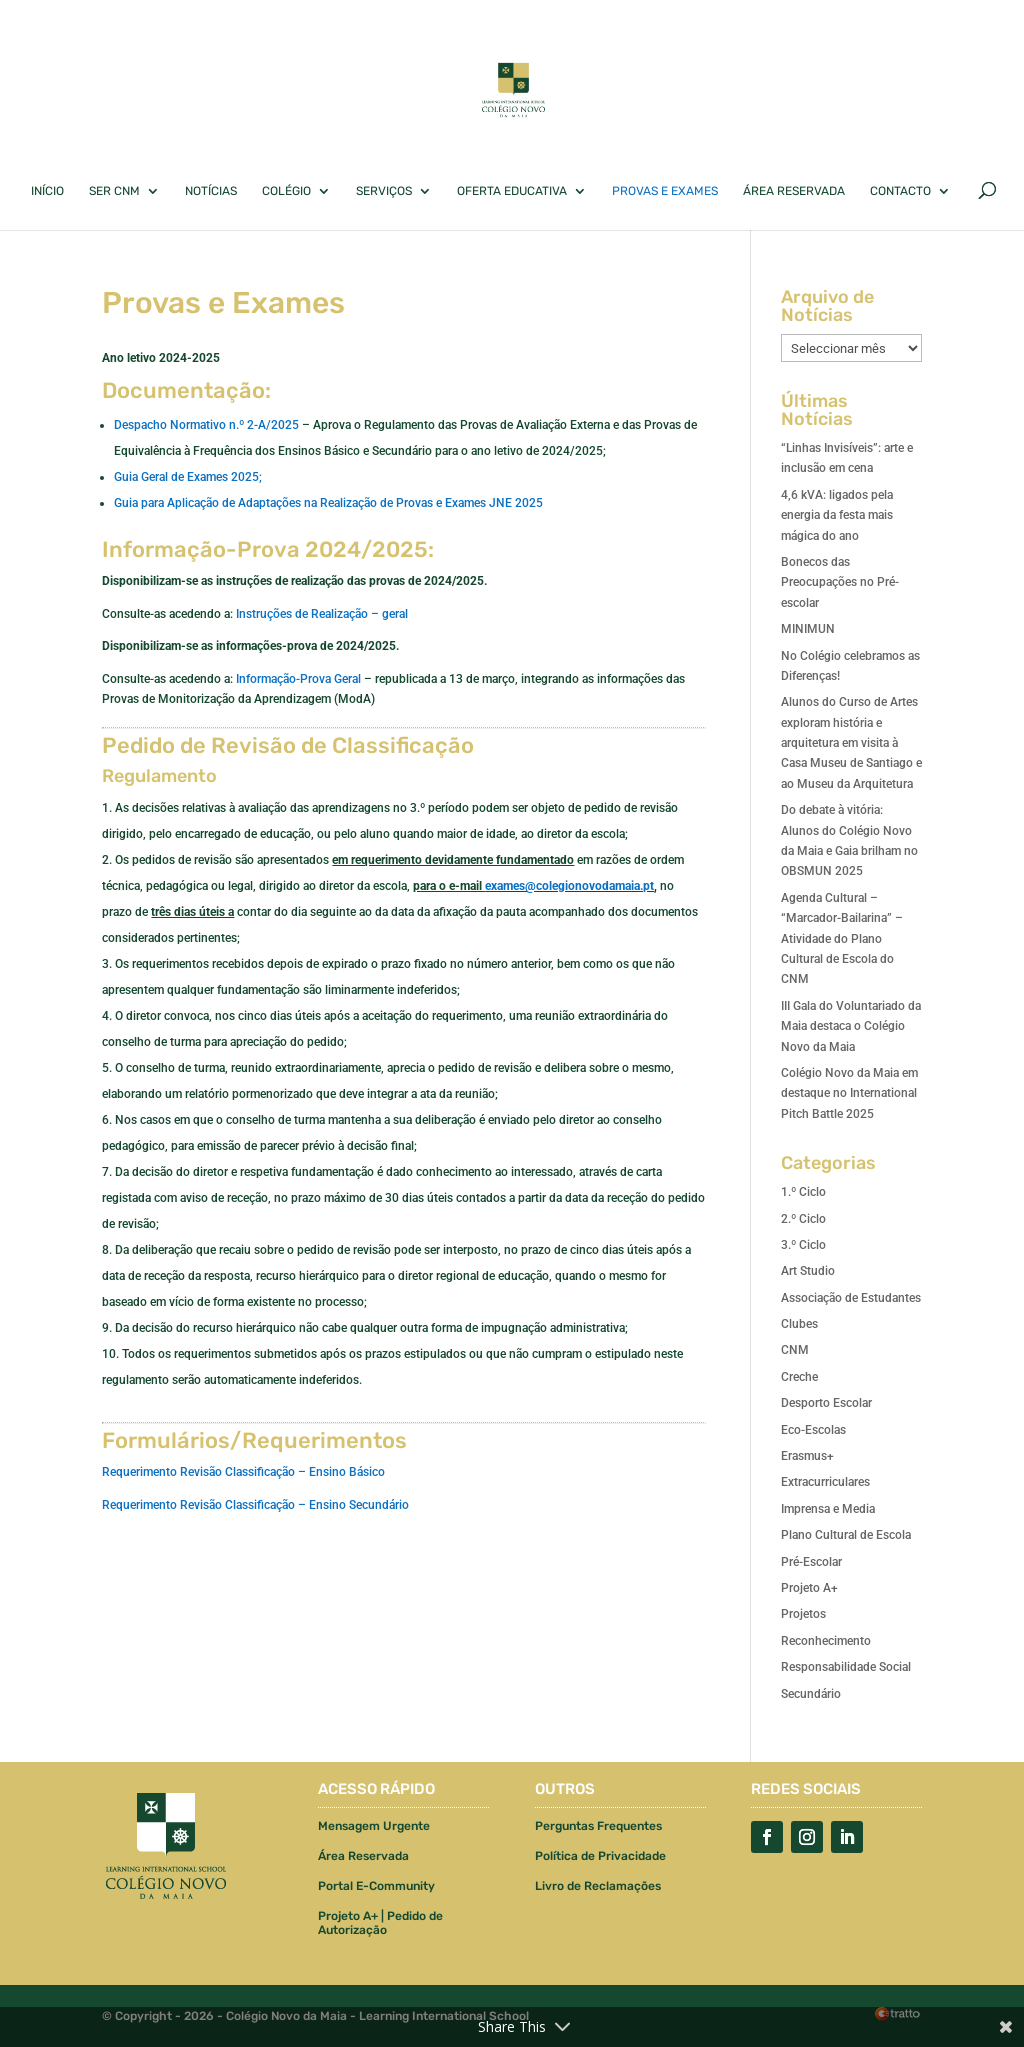 This screenshot has height=2047, width=1024. I want to click on Projetos, so click(803, 1614).